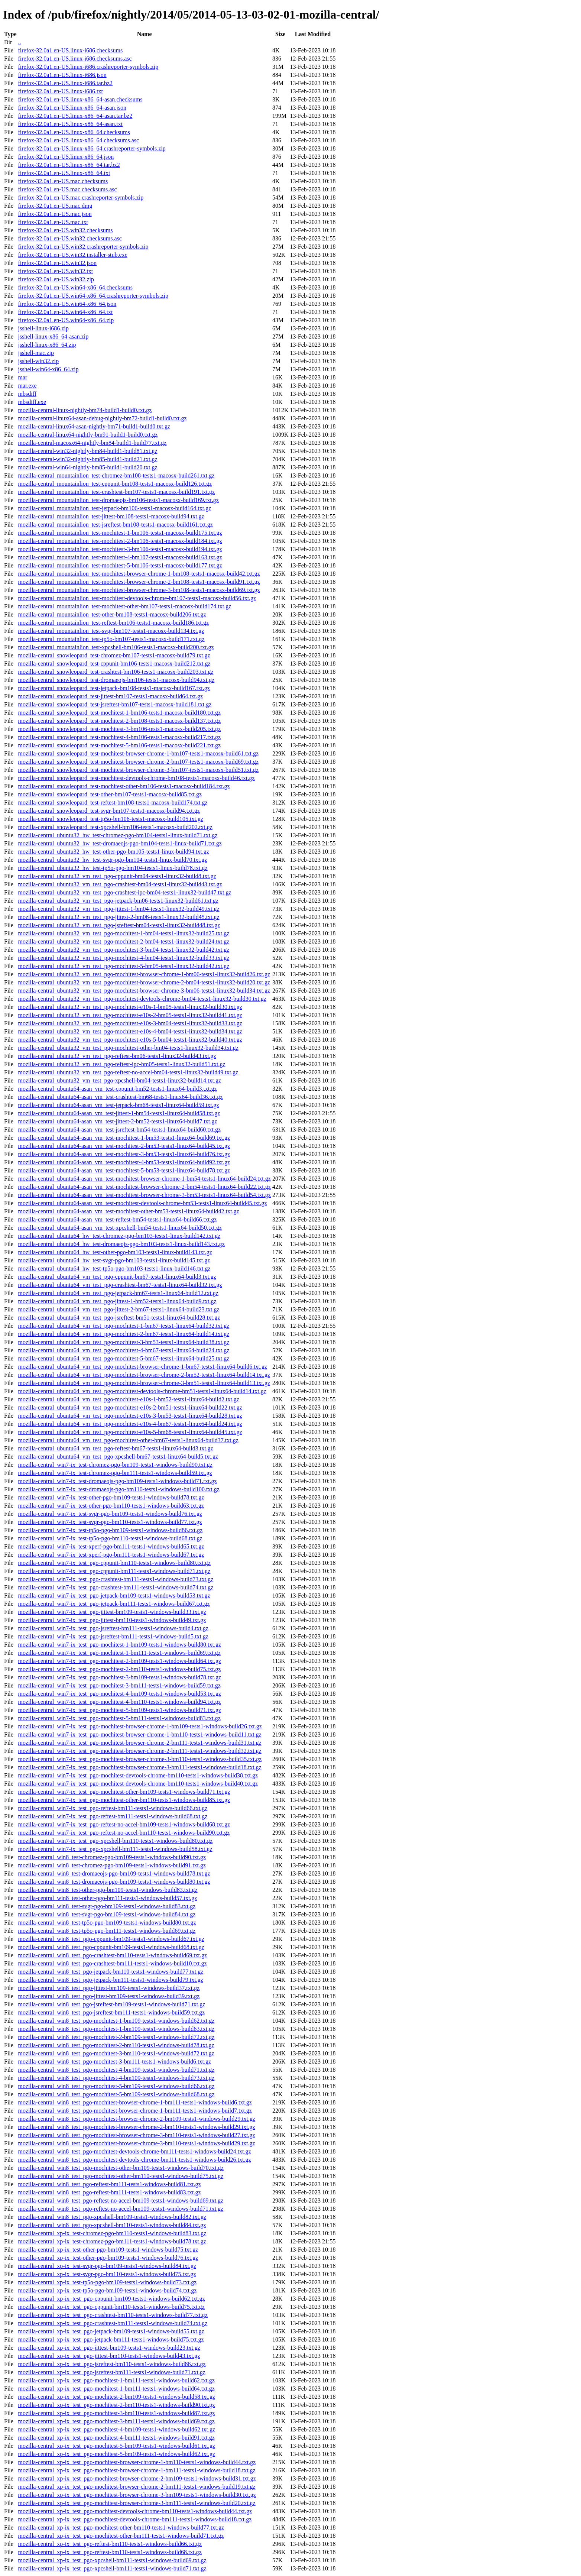 The height and width of the screenshot is (2576, 581). I want to click on mozilla-central_ubuntu64-asan_vm_test-xpcshell-bm54-tests1-linux64-build50.txt.gz, so click(119, 1227).